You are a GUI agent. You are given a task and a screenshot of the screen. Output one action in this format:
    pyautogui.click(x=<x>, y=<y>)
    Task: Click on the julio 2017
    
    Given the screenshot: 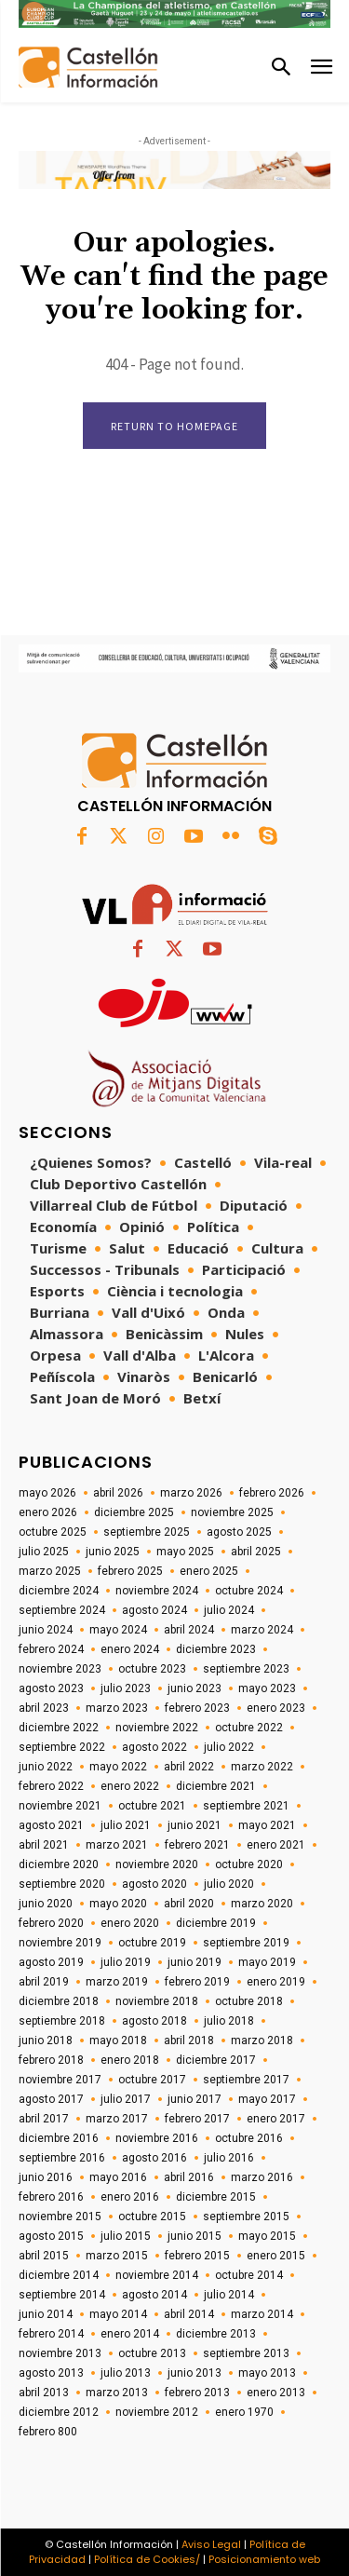 What is the action you would take?
    pyautogui.click(x=126, y=2099)
    